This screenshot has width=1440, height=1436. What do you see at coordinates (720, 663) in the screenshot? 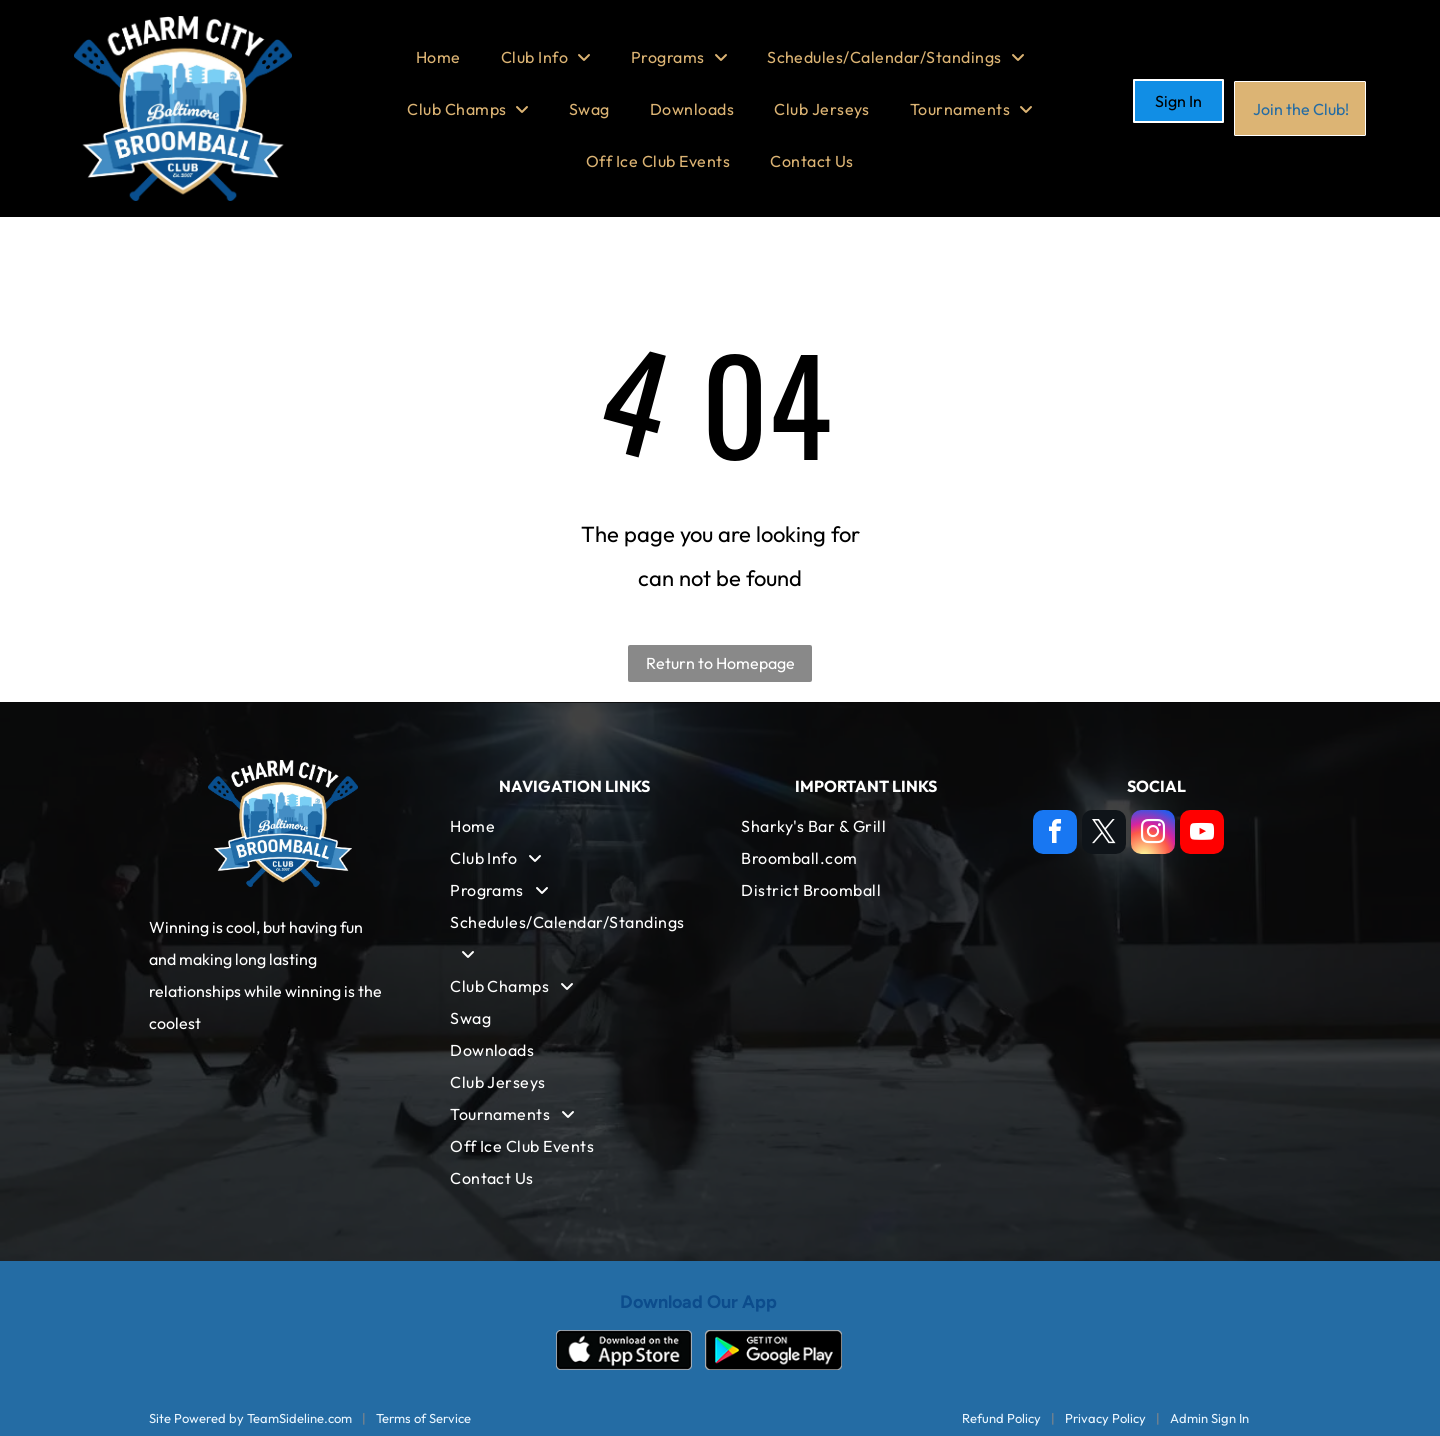
I see `Return to Homepage` at bounding box center [720, 663].